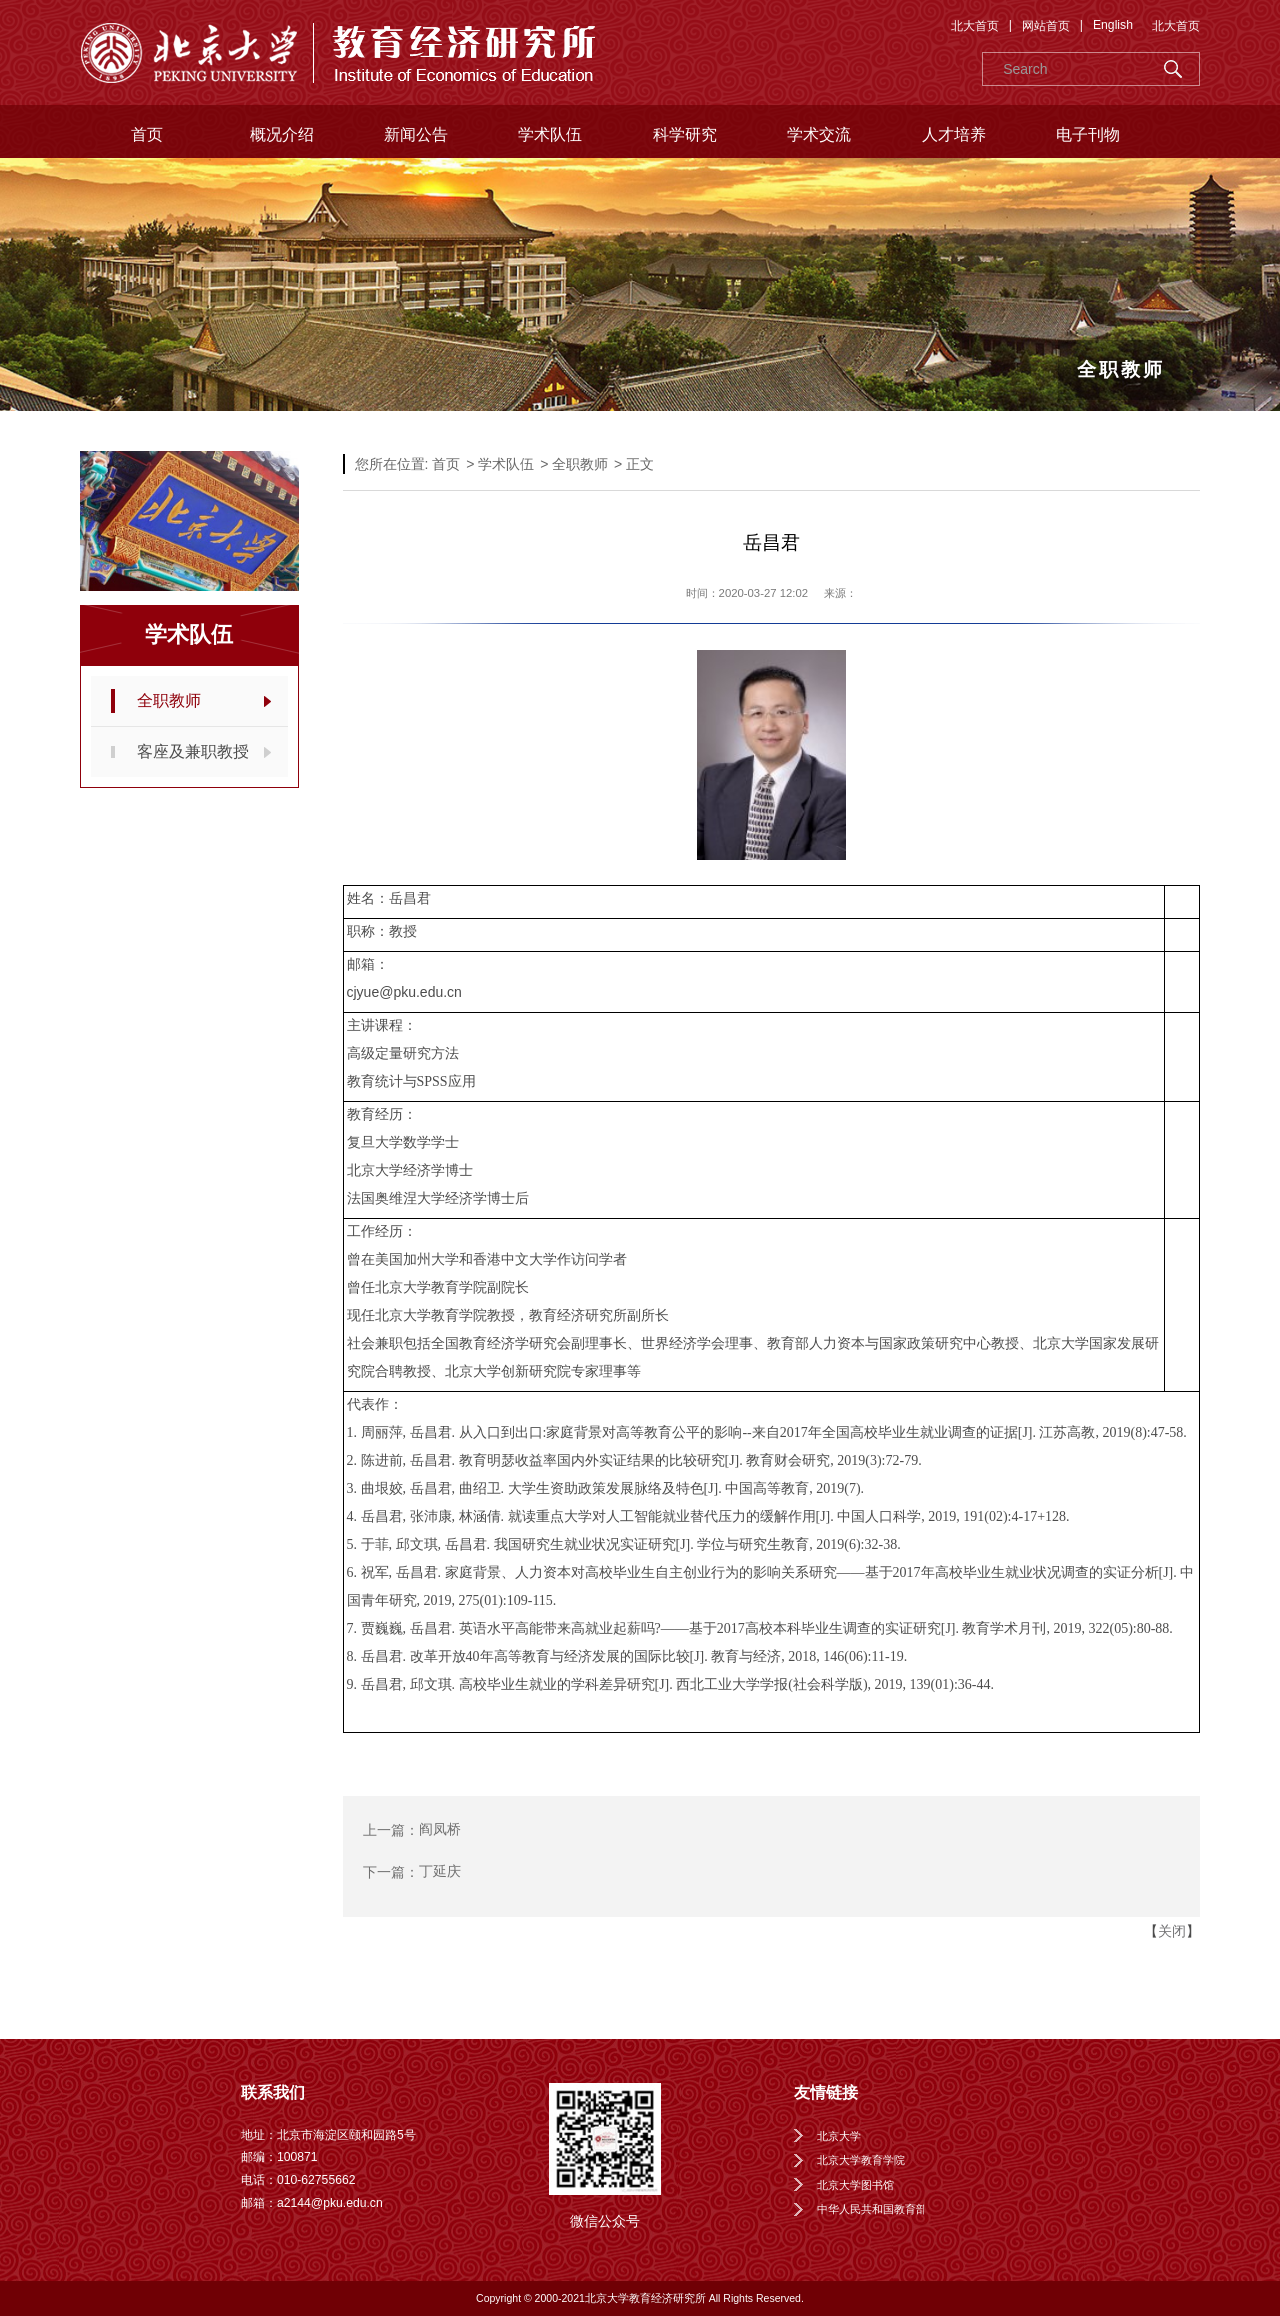 The image size is (1280, 2316). Describe the element at coordinates (839, 2136) in the screenshot. I see `北京大学` at that location.